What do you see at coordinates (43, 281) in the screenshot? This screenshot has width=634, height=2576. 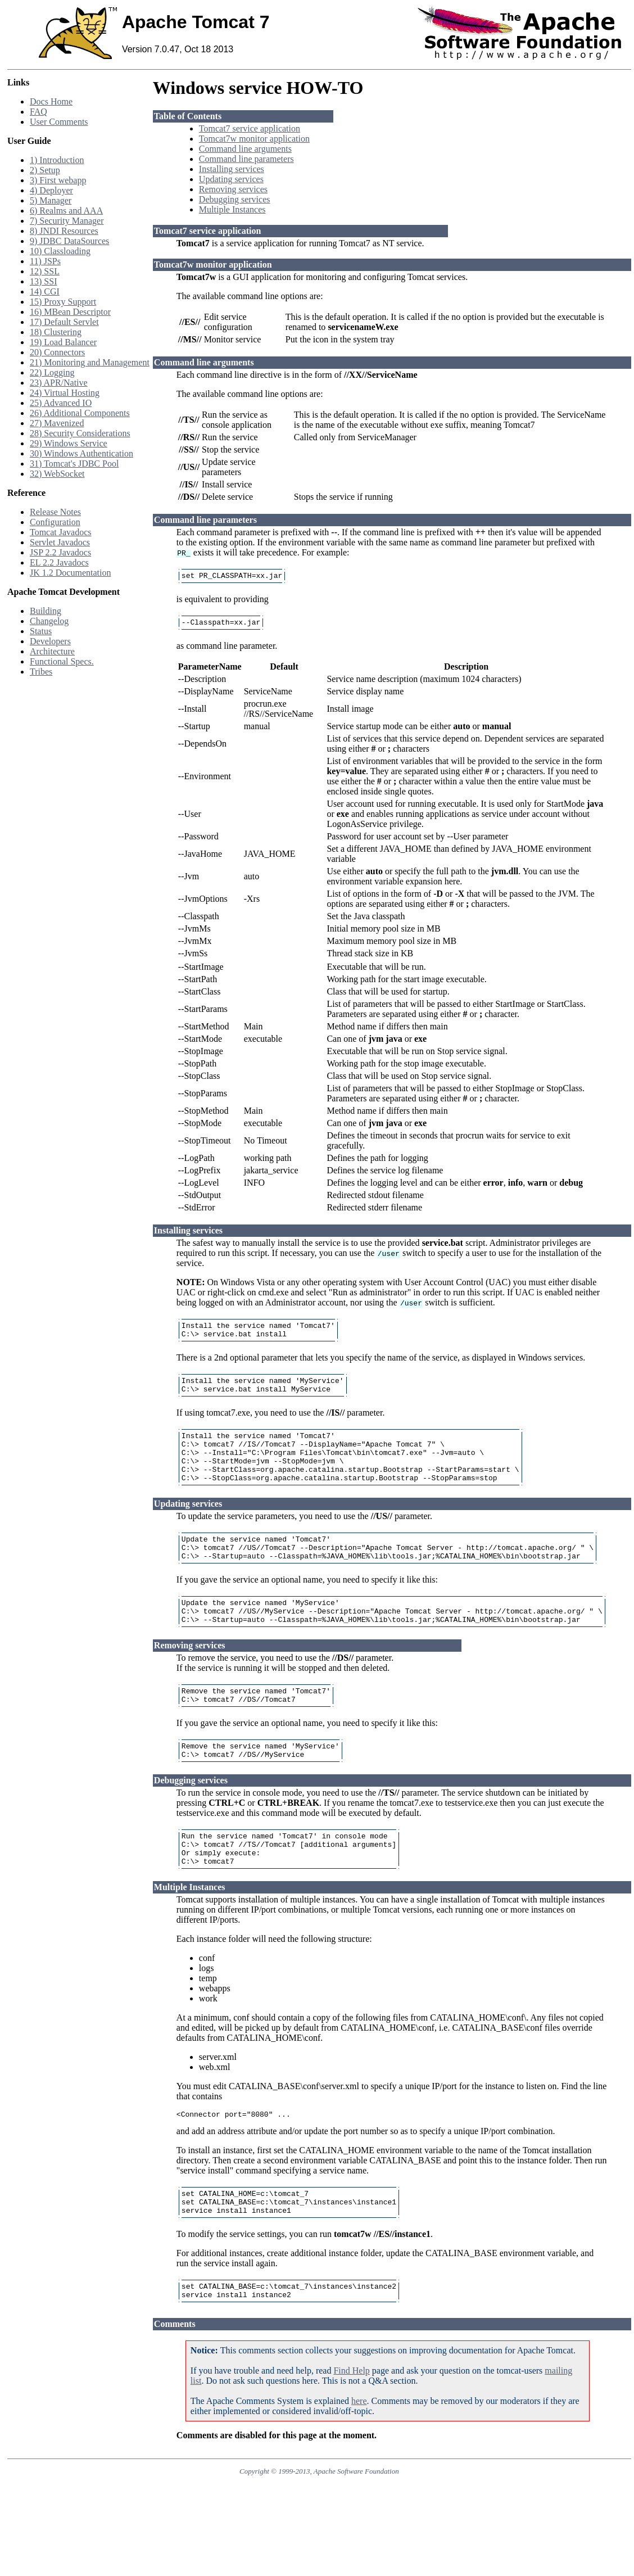 I see `13) SSI` at bounding box center [43, 281].